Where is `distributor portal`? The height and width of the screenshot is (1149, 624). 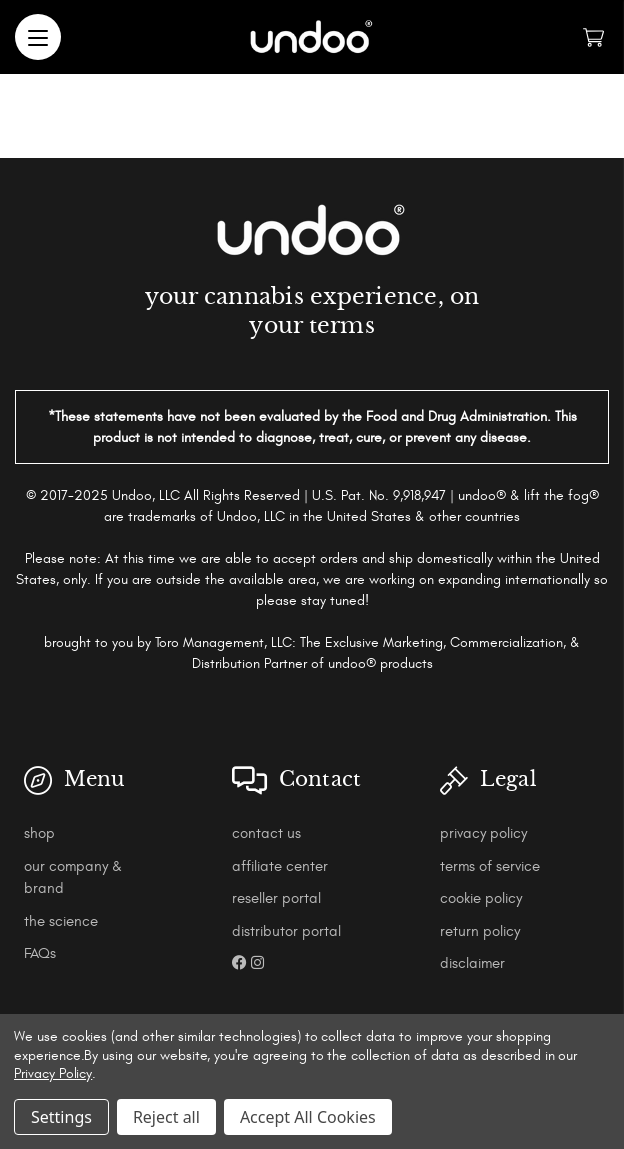 distributor portal is located at coordinates (286, 931).